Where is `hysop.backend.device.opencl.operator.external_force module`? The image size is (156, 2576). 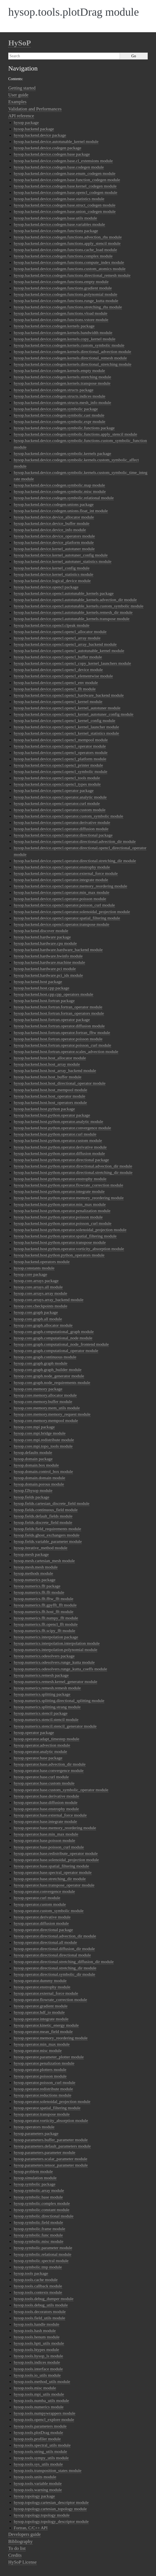 hysop.backend.device.opencl.operator.external_force module is located at coordinates (66, 873).